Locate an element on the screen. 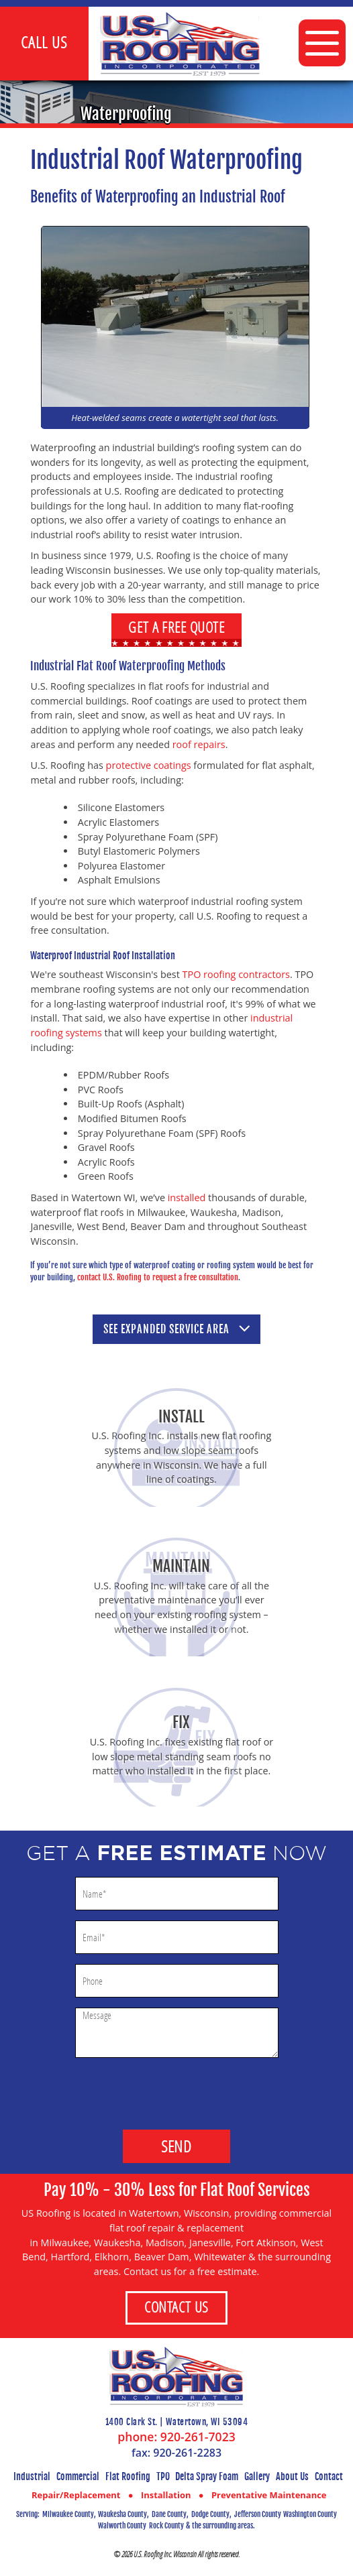  1400 Clark St. | Watertown, WI 53094 is located at coordinates (176, 2421).